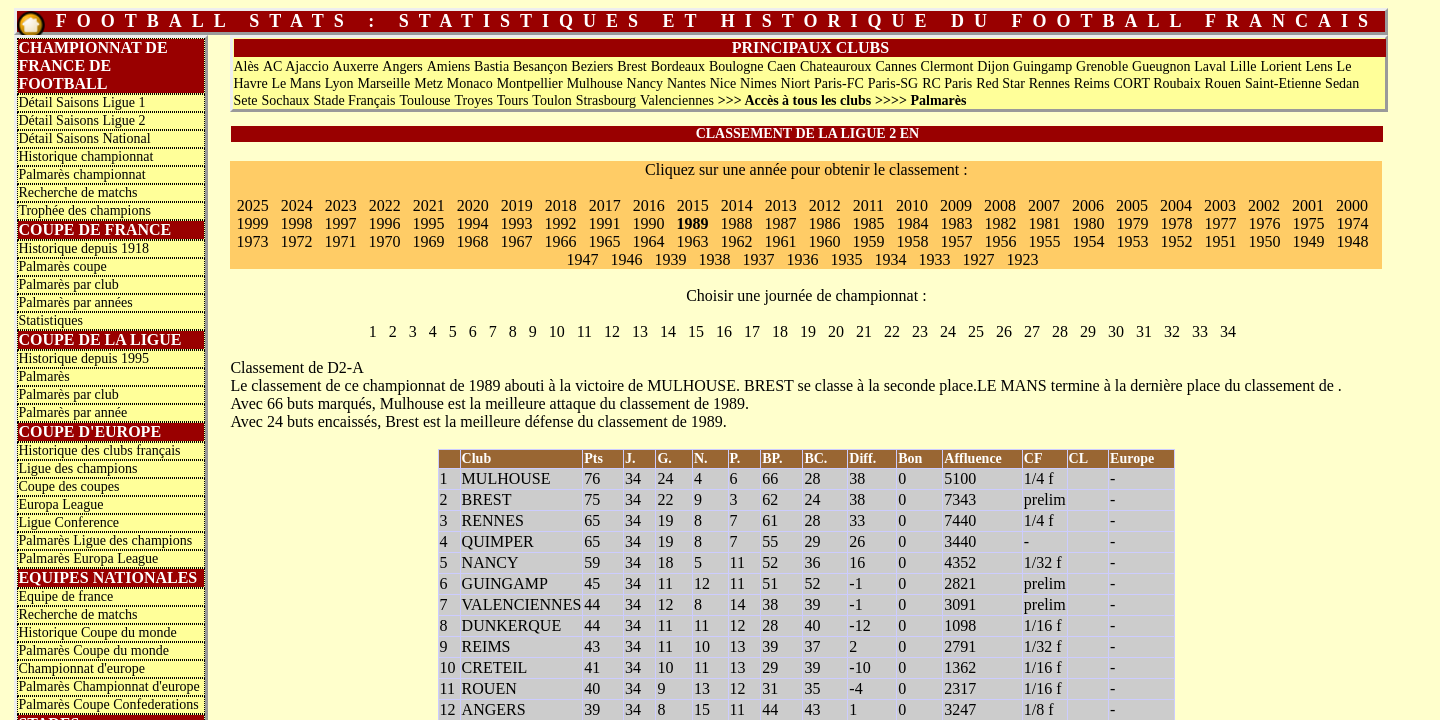 The height and width of the screenshot is (720, 1440). What do you see at coordinates (839, 83) in the screenshot?
I see `Paris-FC` at bounding box center [839, 83].